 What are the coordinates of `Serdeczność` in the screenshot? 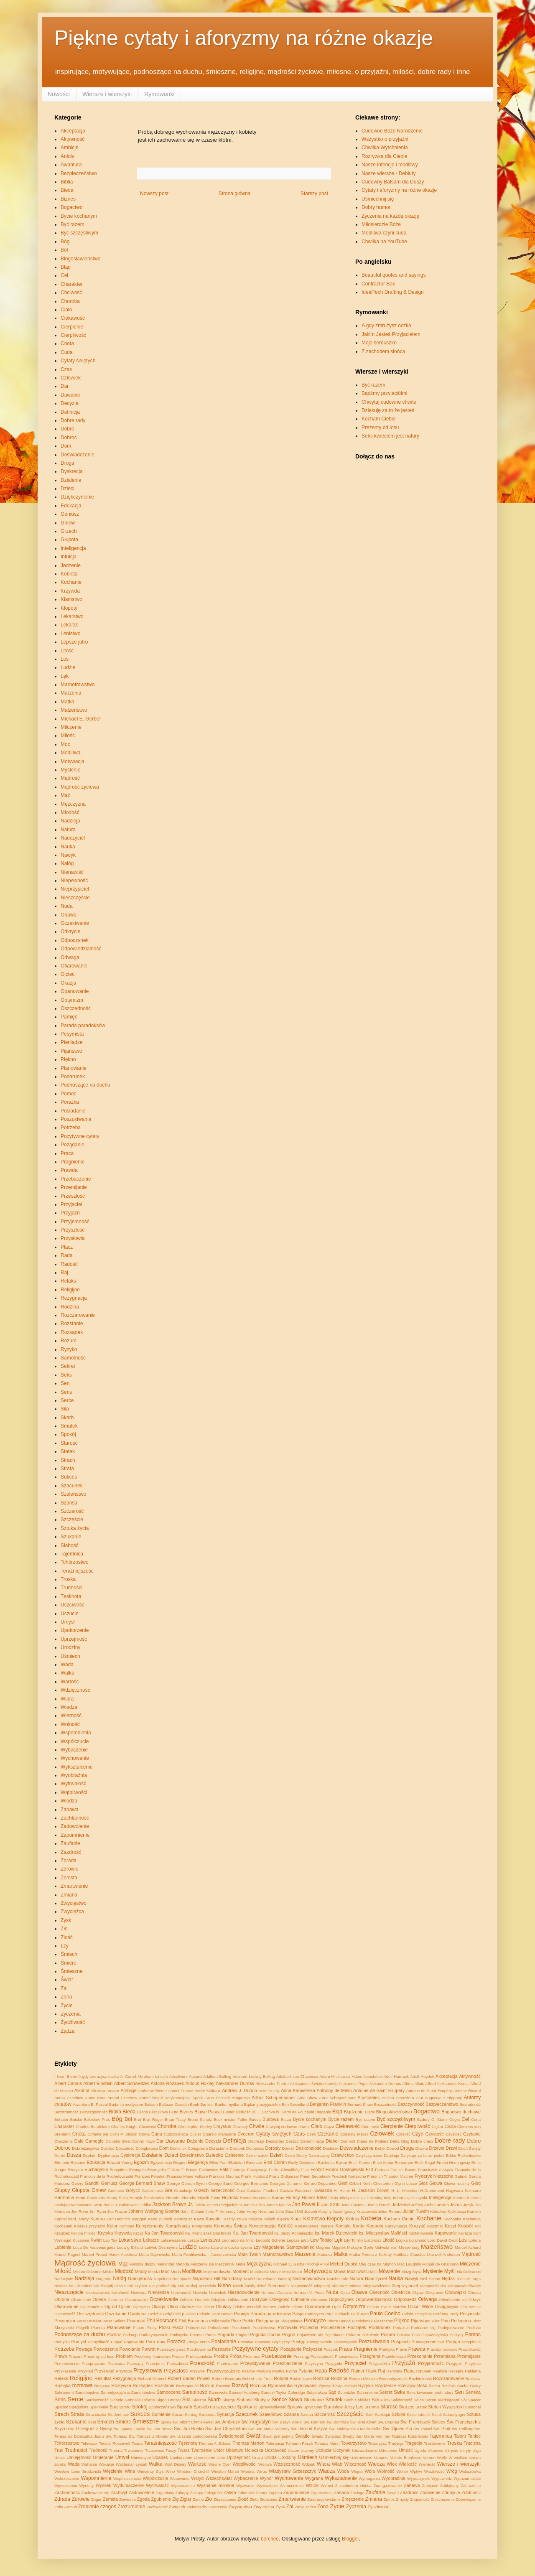 It's located at (96, 2400).